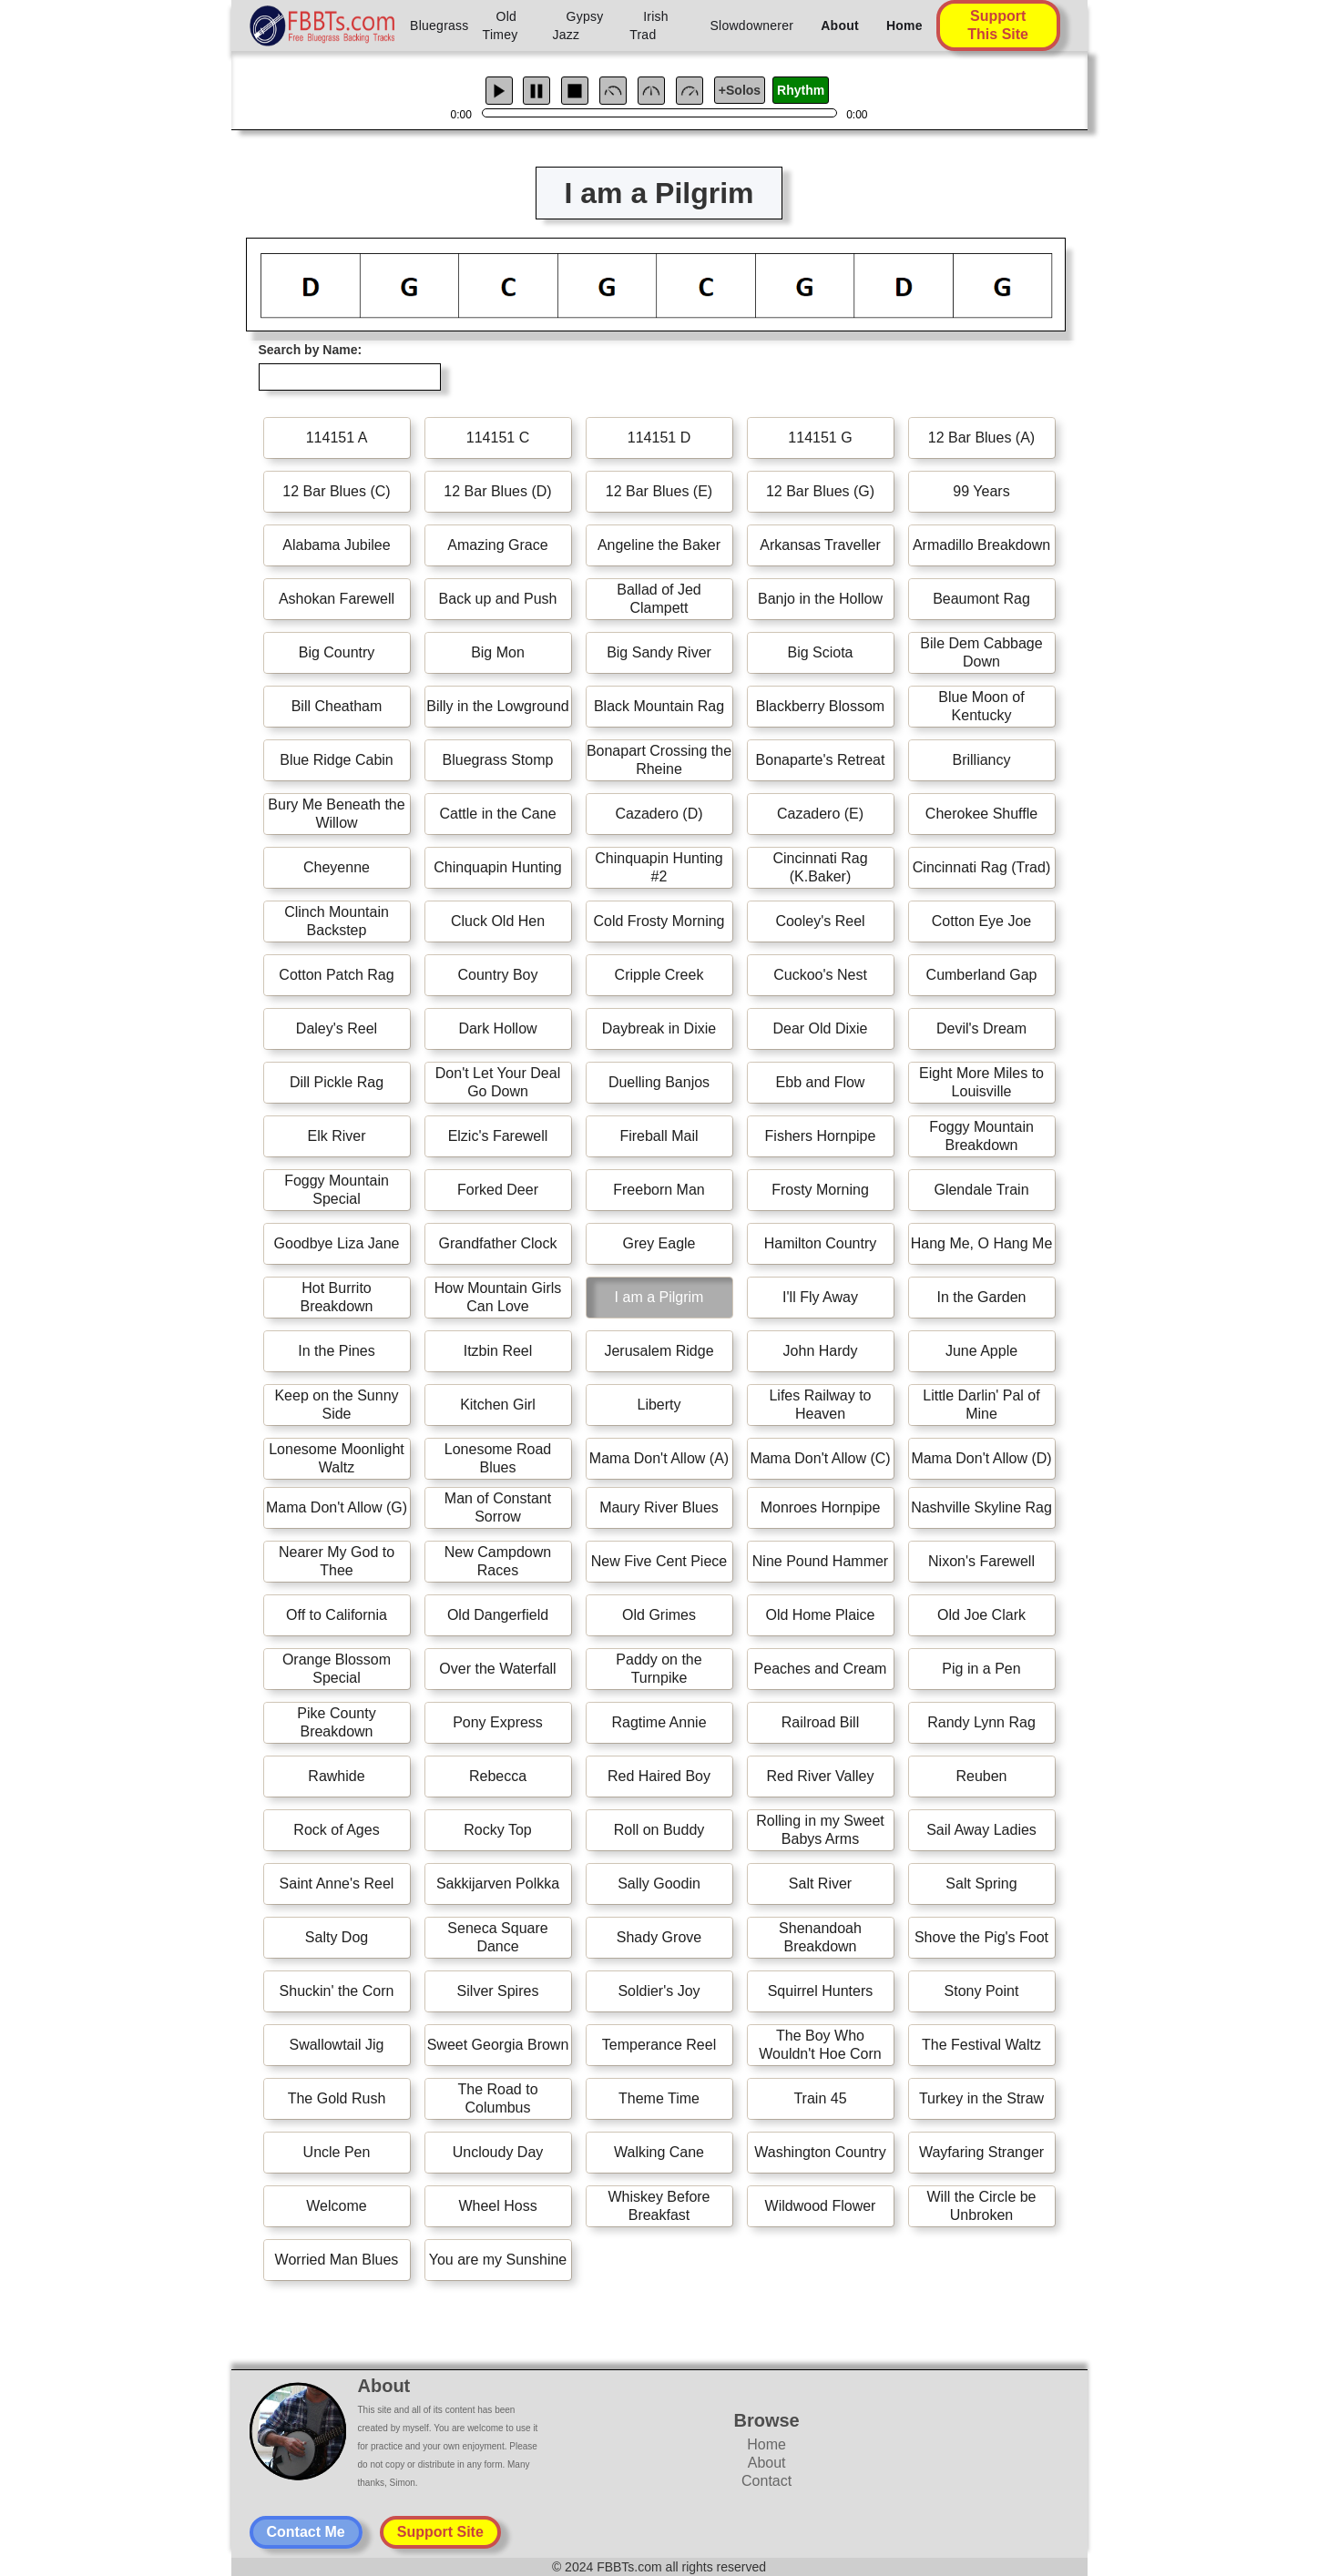 Image resolution: width=1318 pixels, height=2576 pixels. Describe the element at coordinates (820, 1243) in the screenshot. I see `Hamilton Country` at that location.